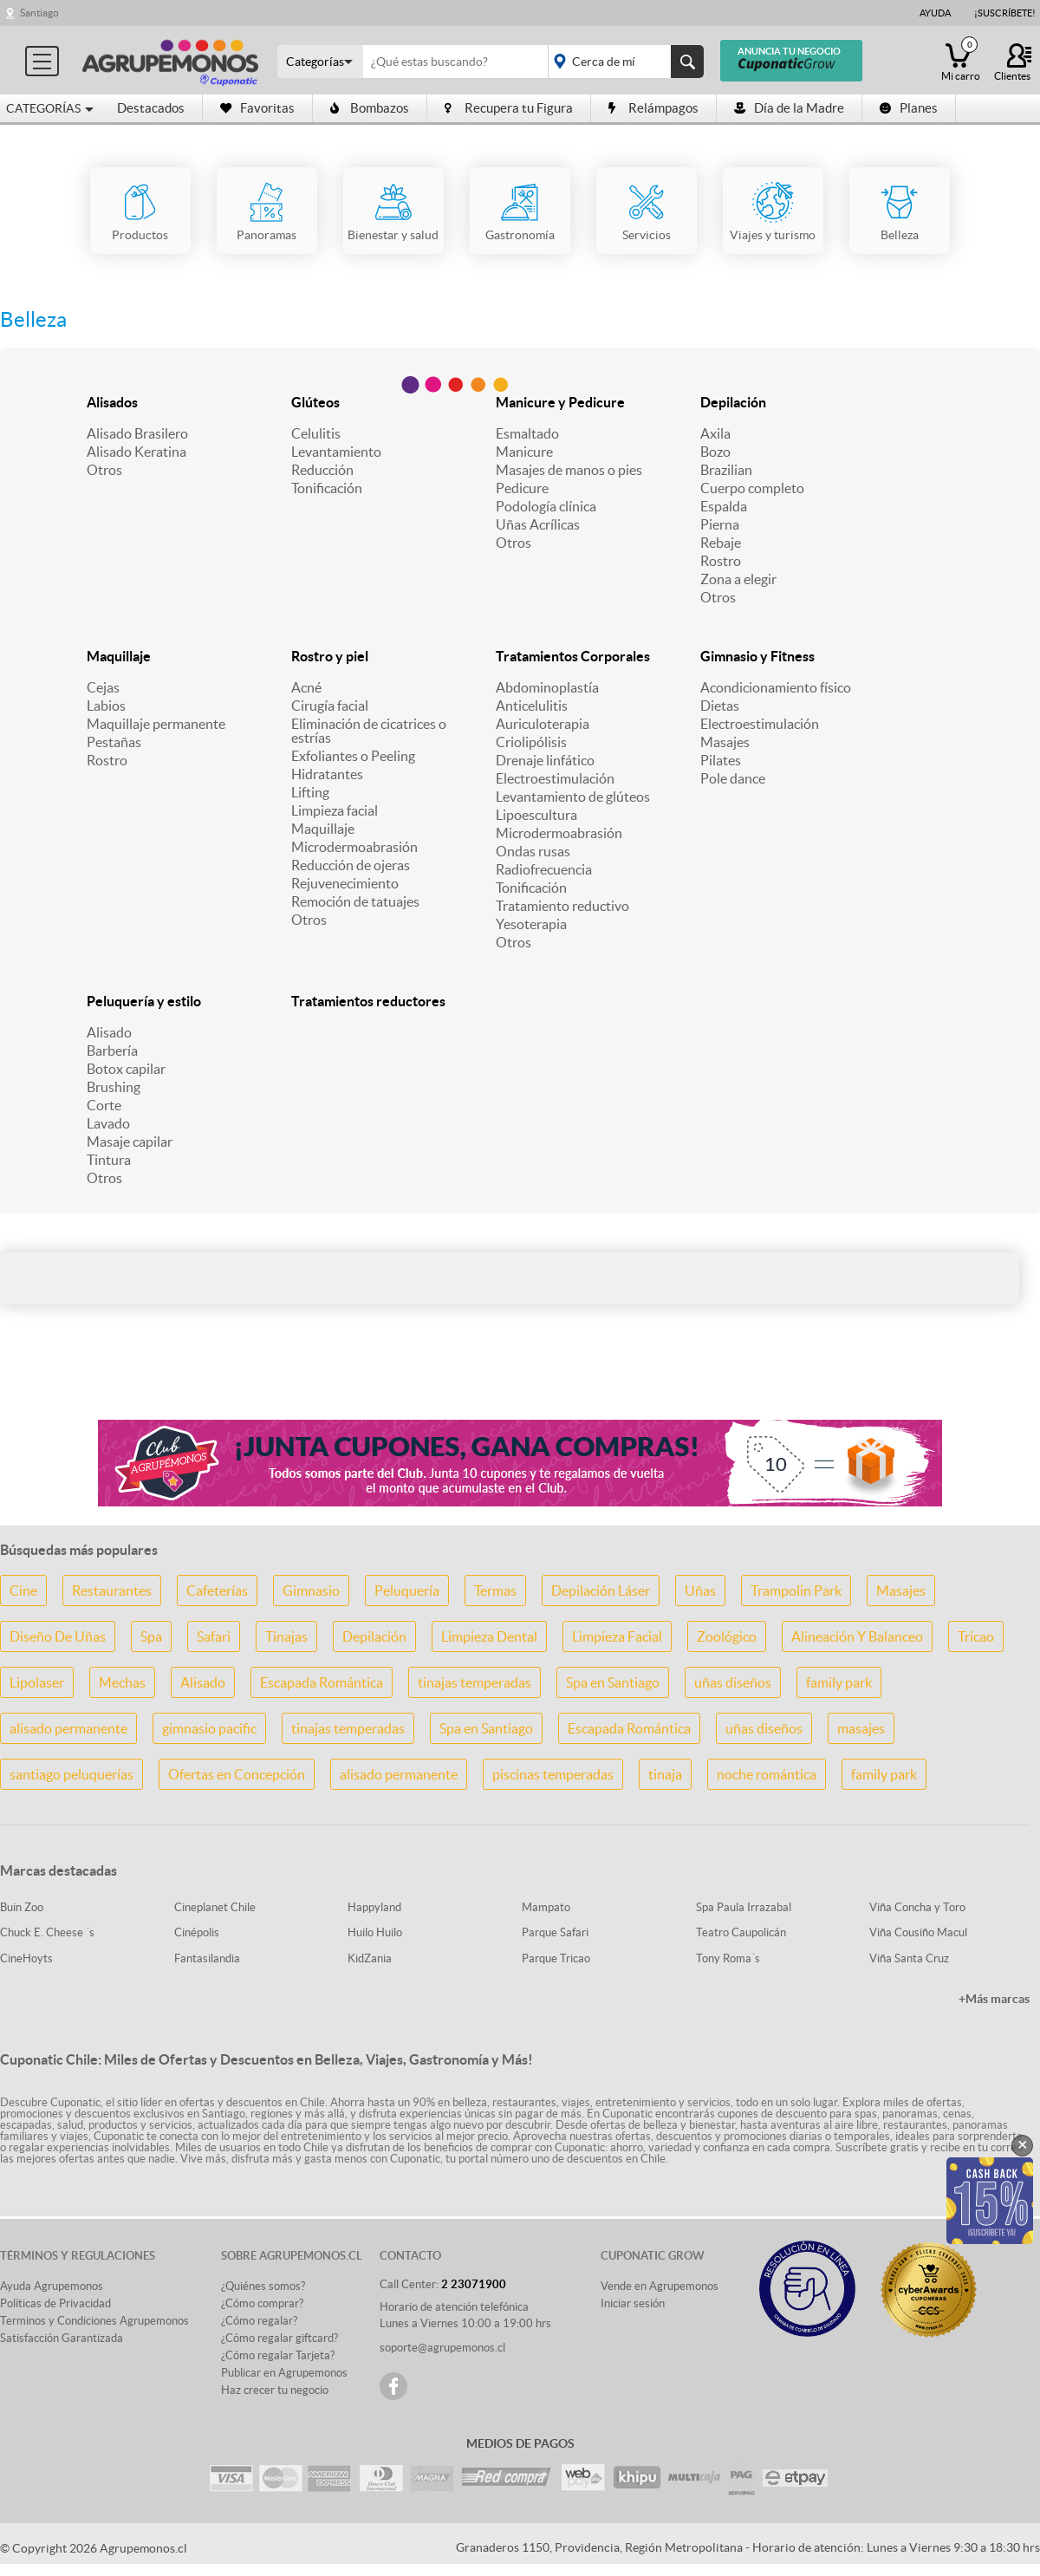 The image size is (1040, 2576). I want to click on KidZania, so click(370, 1958).